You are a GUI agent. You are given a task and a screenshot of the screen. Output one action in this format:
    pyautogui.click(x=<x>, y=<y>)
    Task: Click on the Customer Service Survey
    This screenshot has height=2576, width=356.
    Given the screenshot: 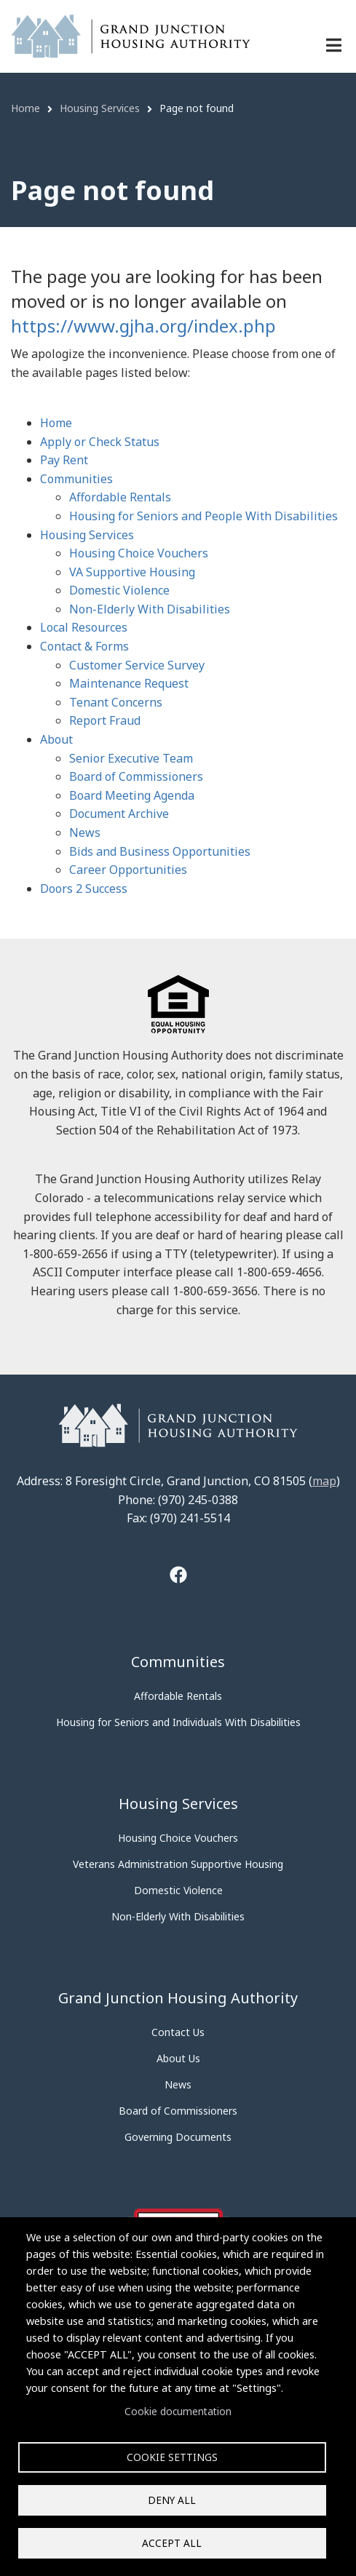 What is the action you would take?
    pyautogui.click(x=137, y=665)
    